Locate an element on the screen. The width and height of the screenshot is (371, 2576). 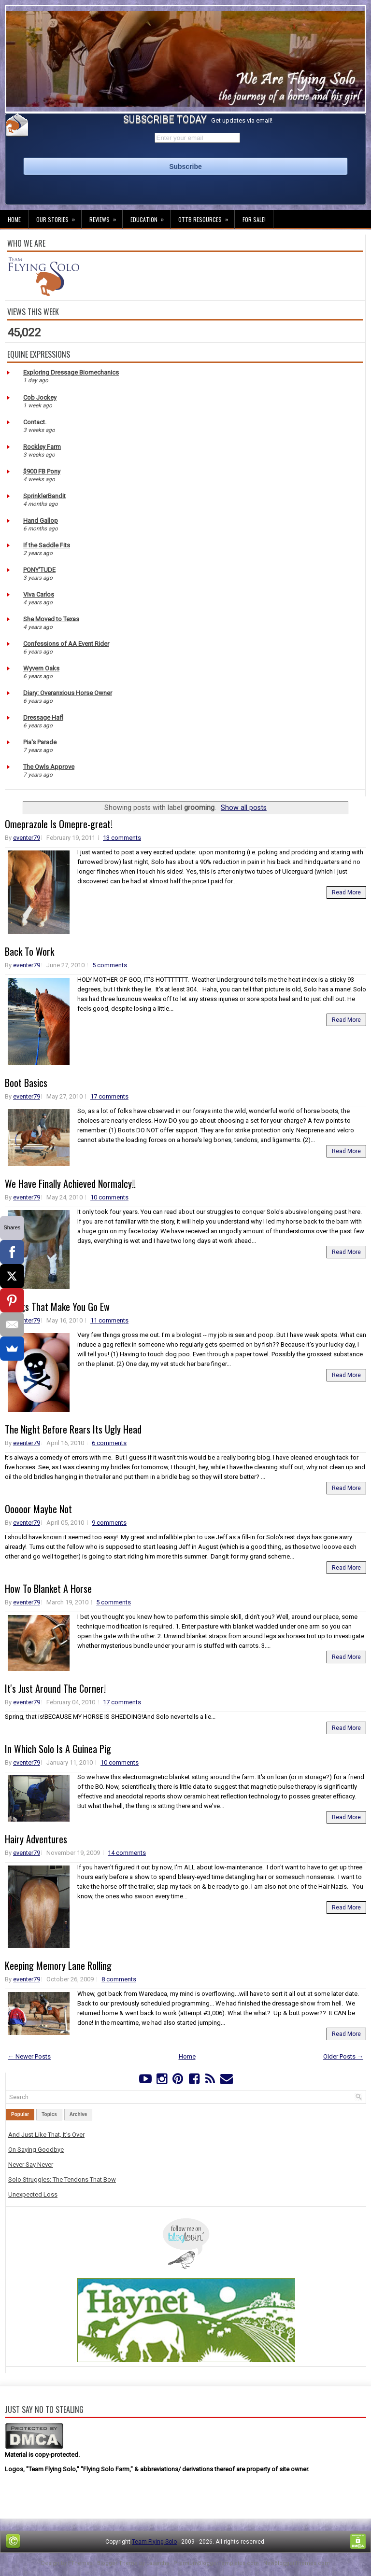
Hand Gallop is located at coordinates (40, 520).